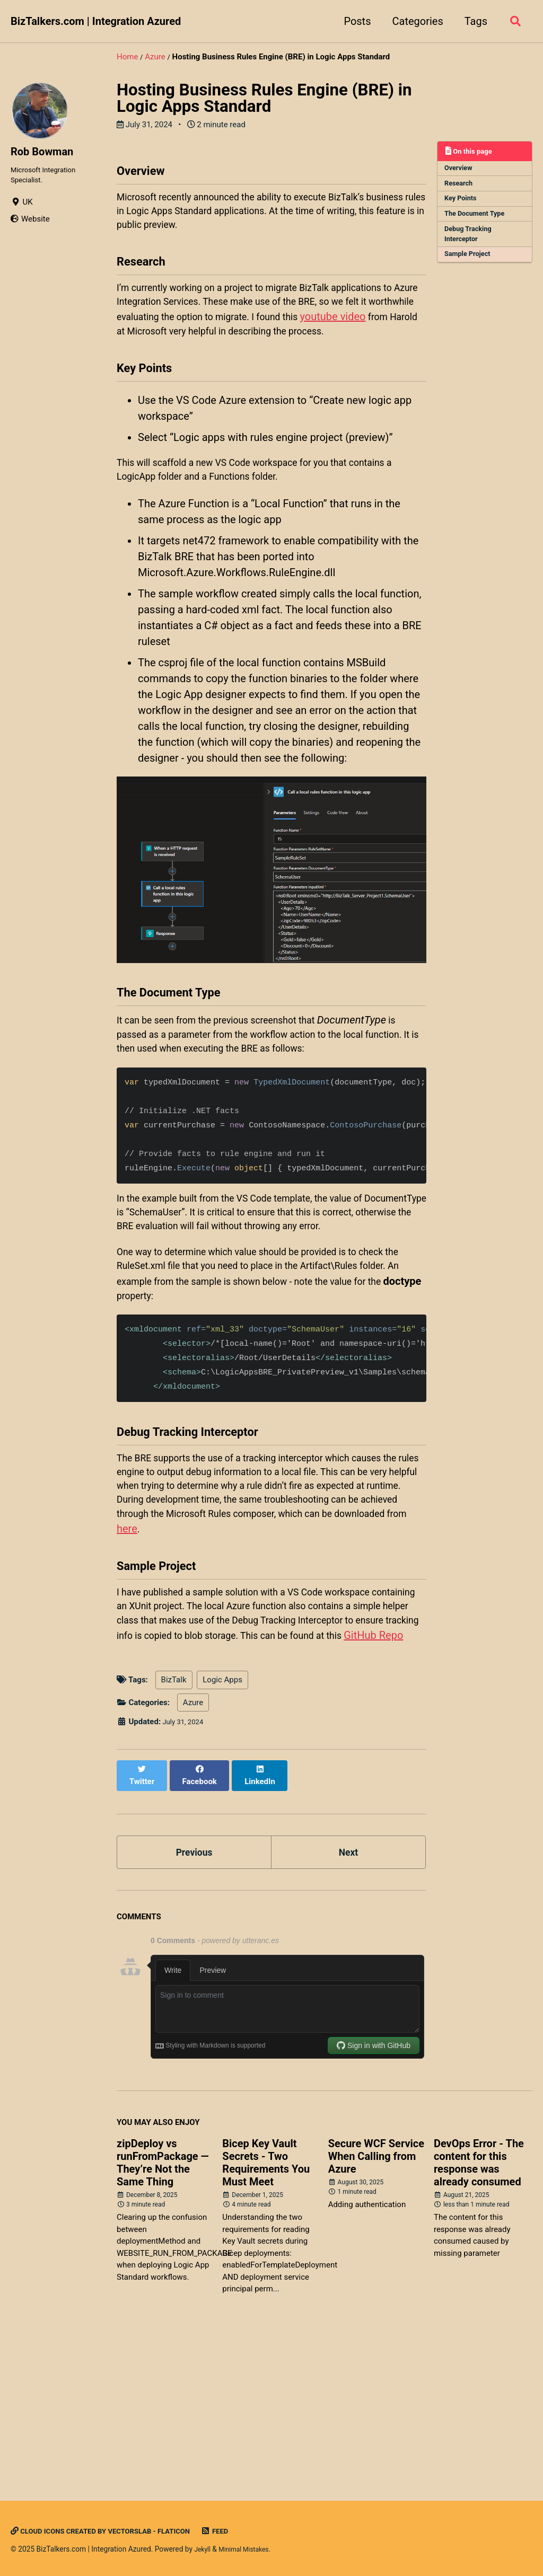 The image size is (543, 2576). I want to click on zipDeploy vs runFromPackage — They’re Not the Same Thing, so click(163, 2304).